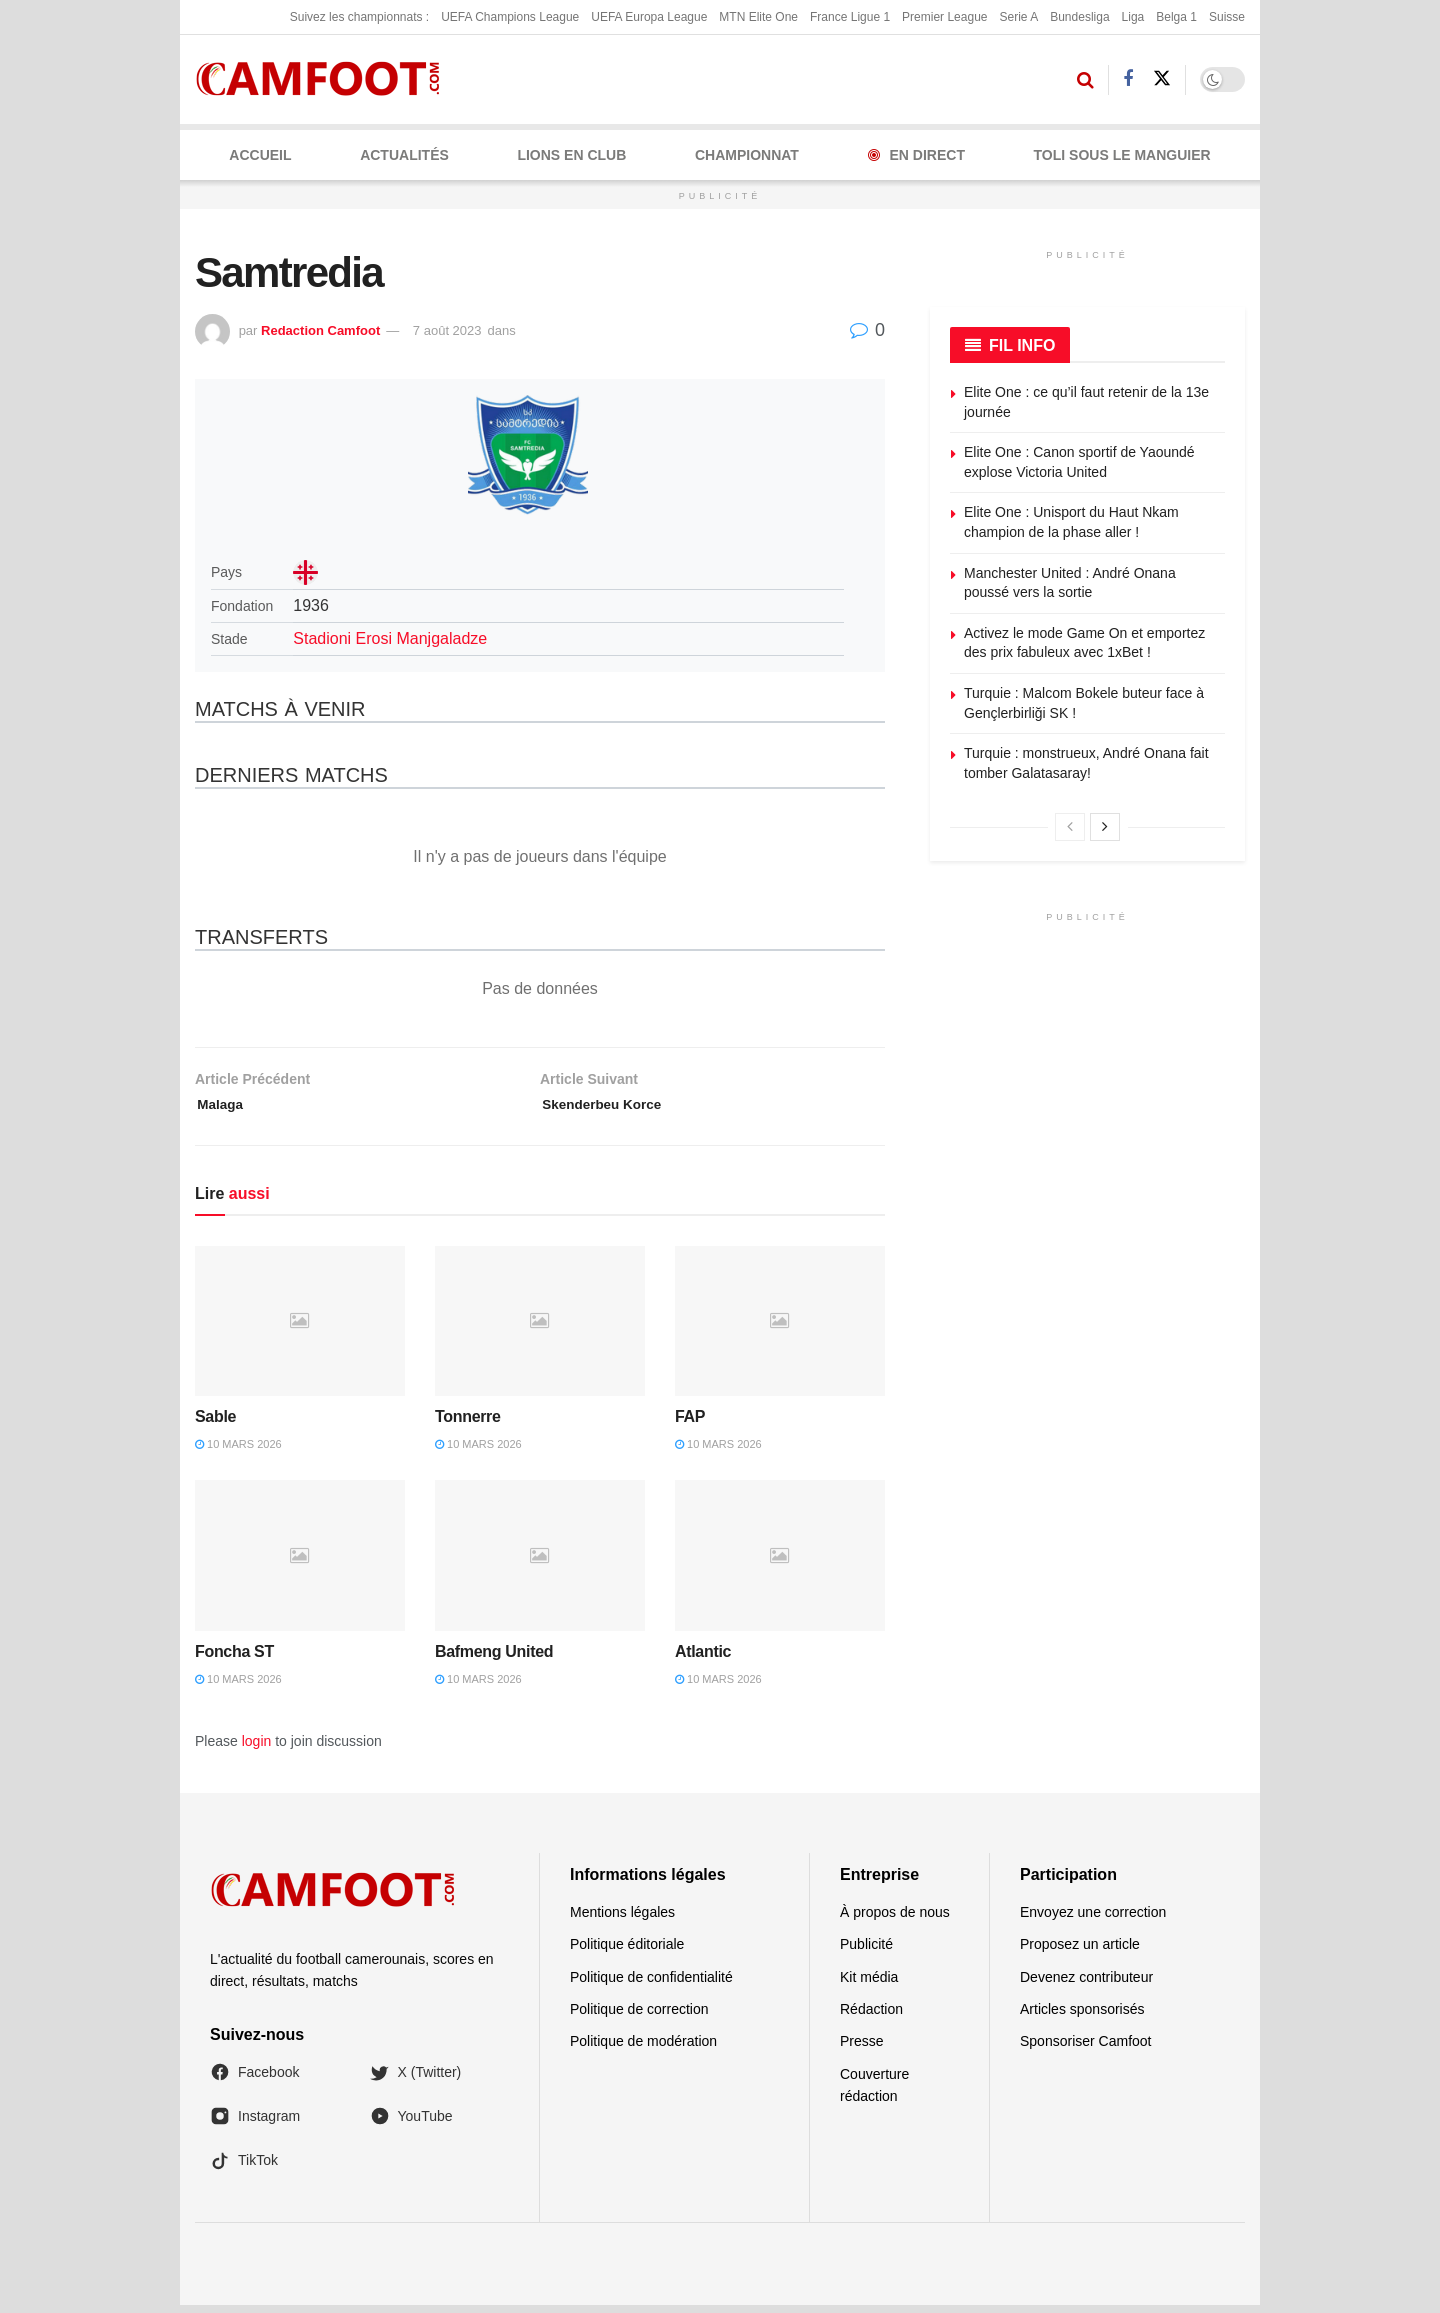 The image size is (1440, 2313). I want to click on Bafmeng United, so click(494, 1658).